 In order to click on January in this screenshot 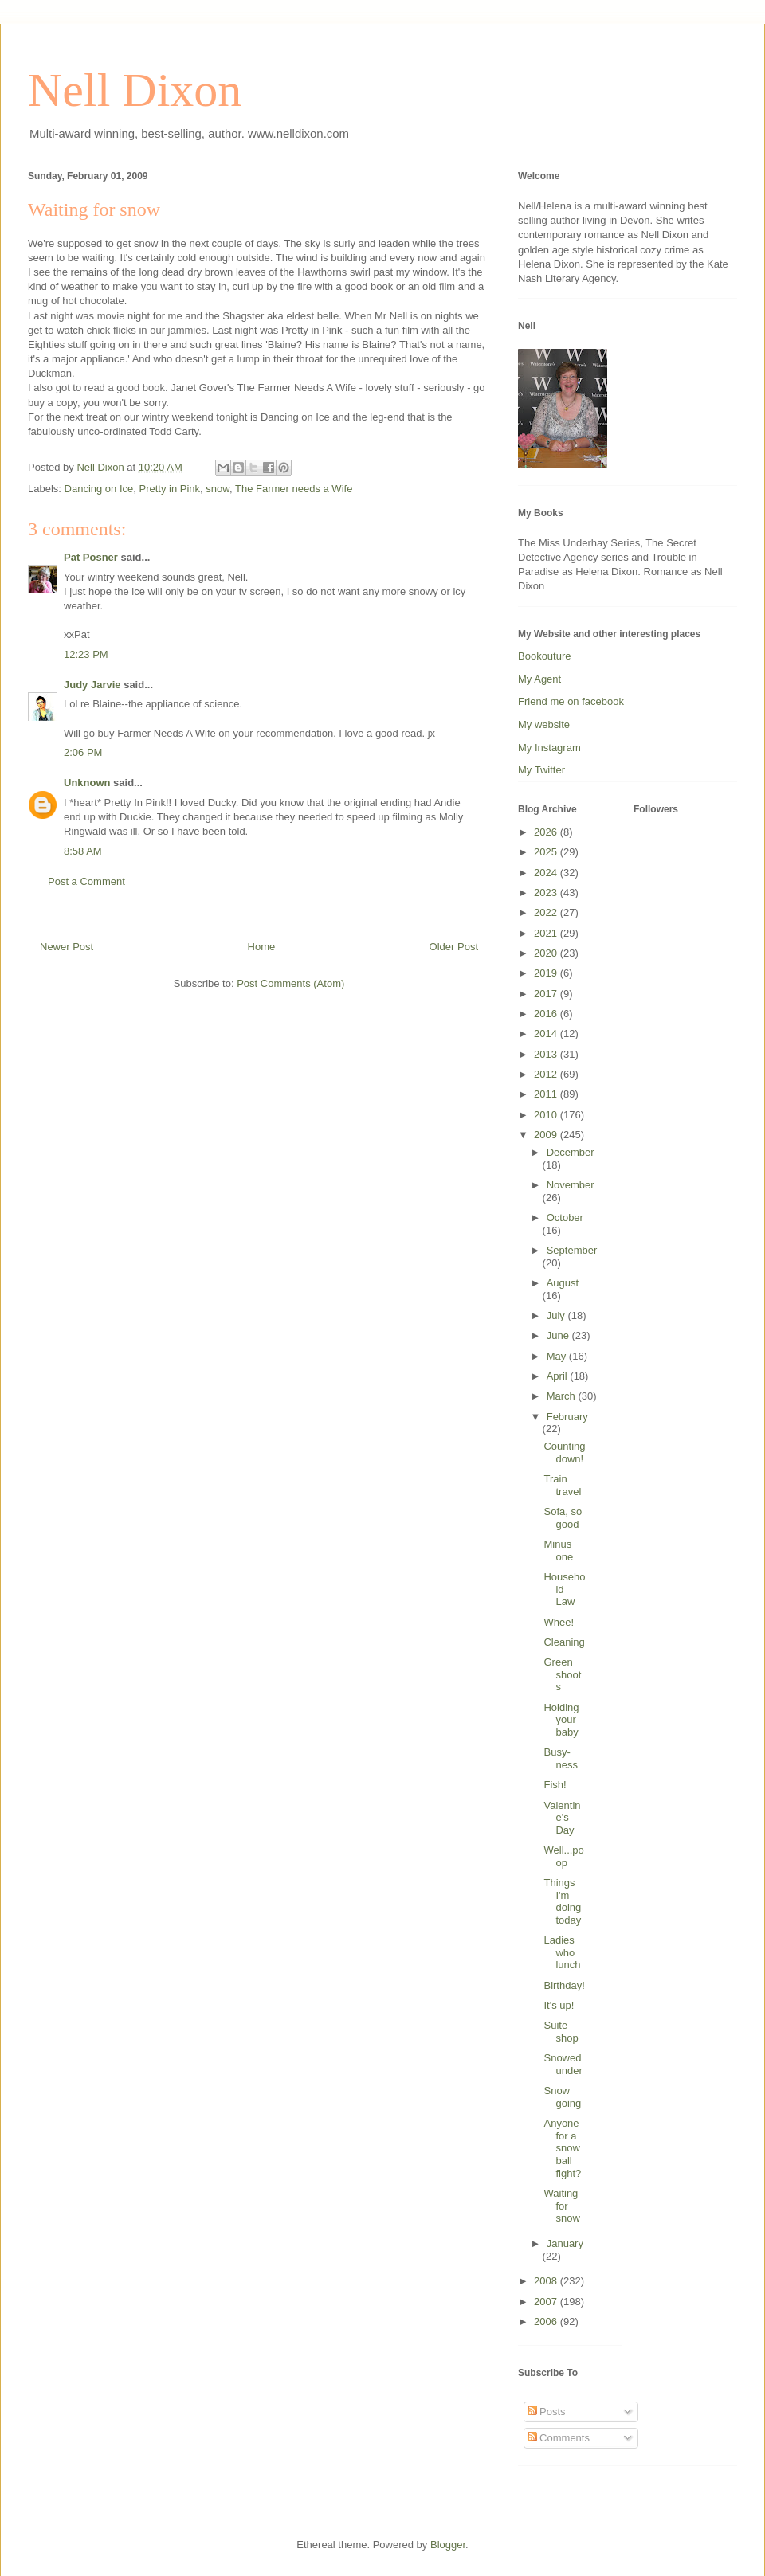, I will do `click(565, 2243)`.